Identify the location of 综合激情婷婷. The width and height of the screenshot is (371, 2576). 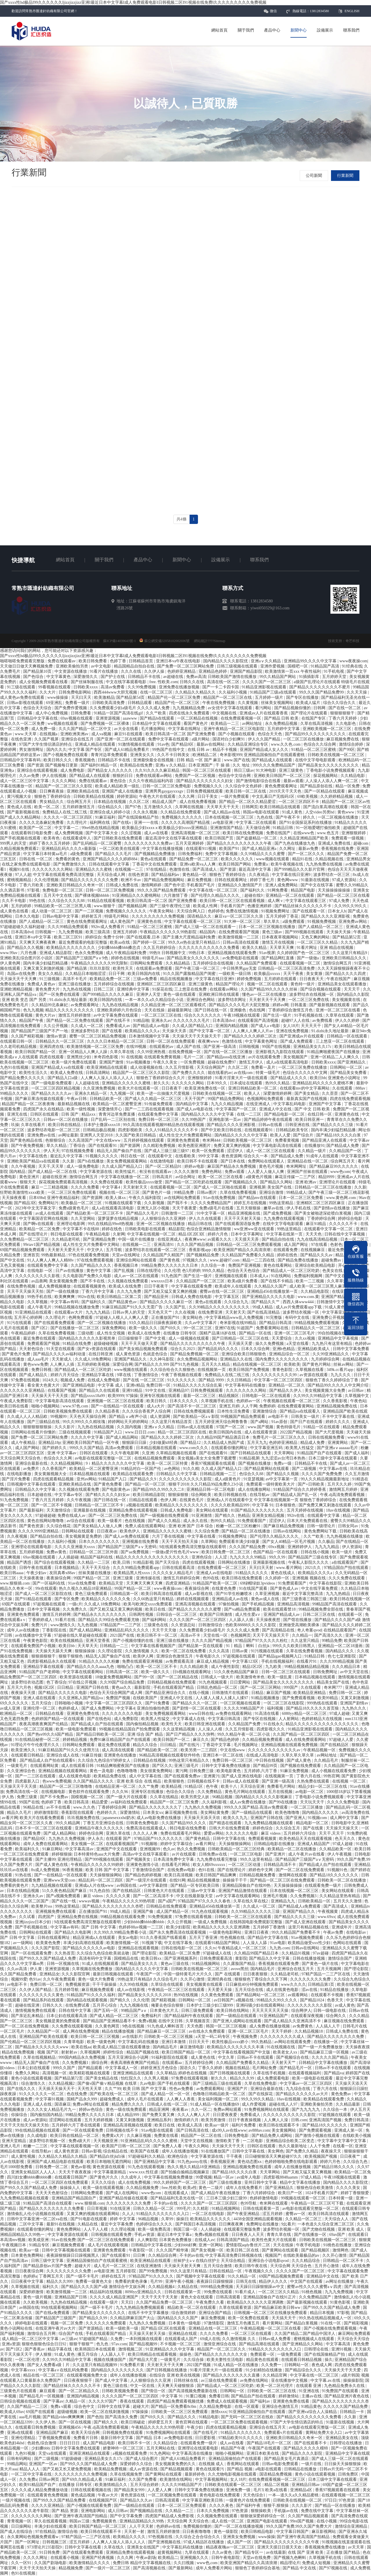
(184, 2313).